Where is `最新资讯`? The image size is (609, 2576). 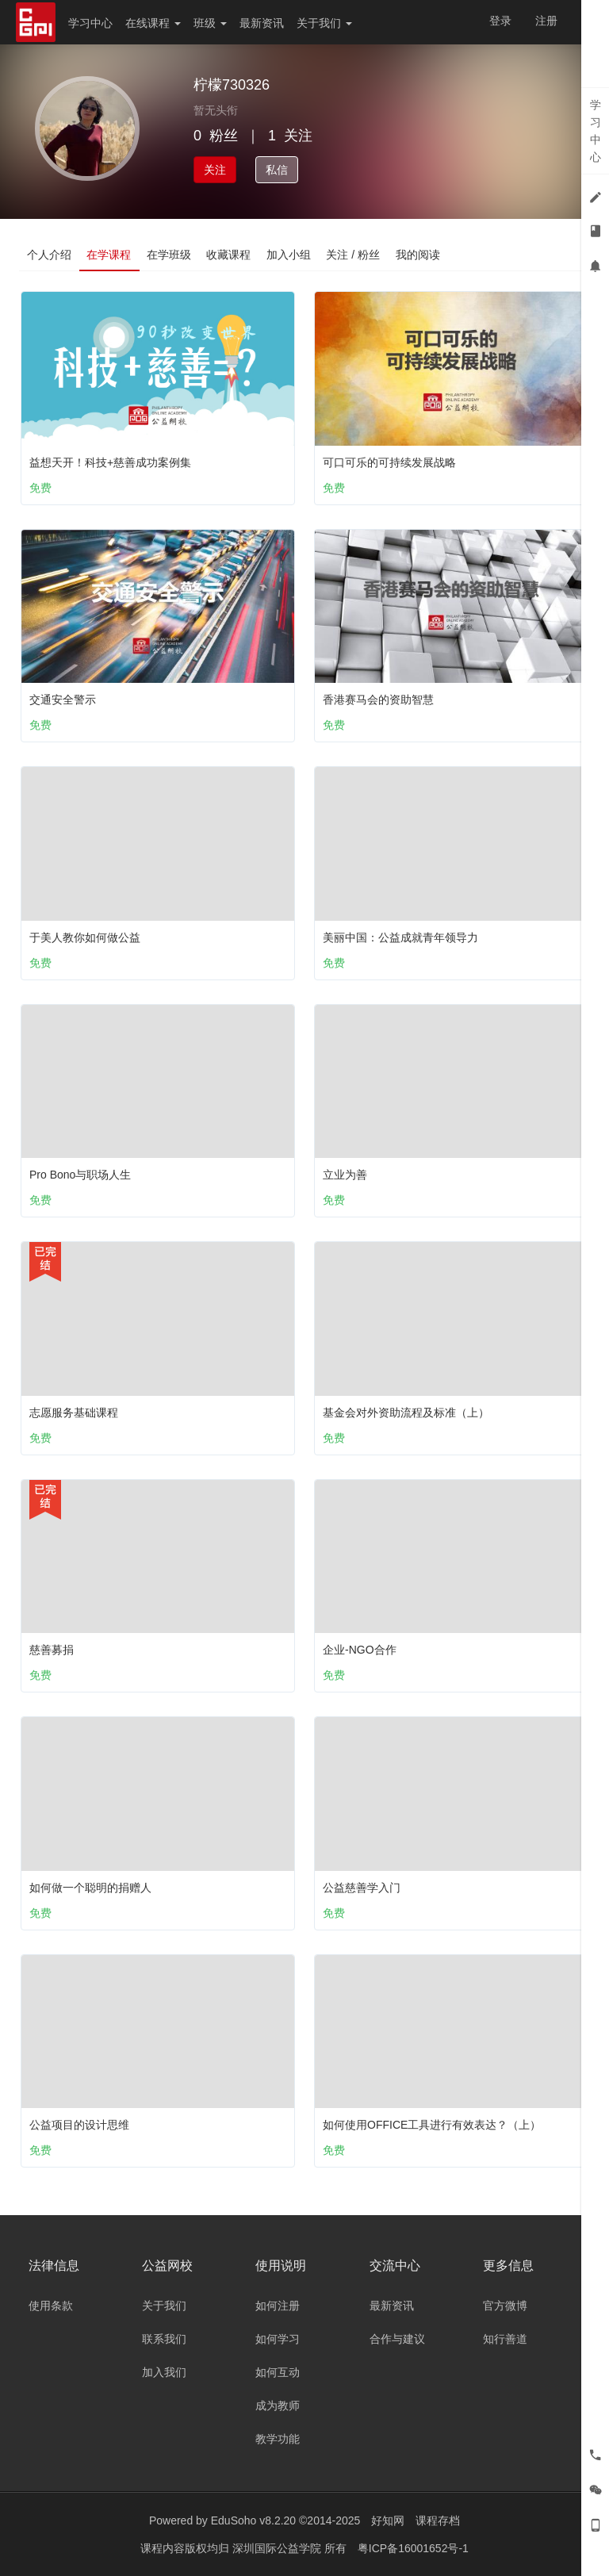
最新资讯 is located at coordinates (261, 23).